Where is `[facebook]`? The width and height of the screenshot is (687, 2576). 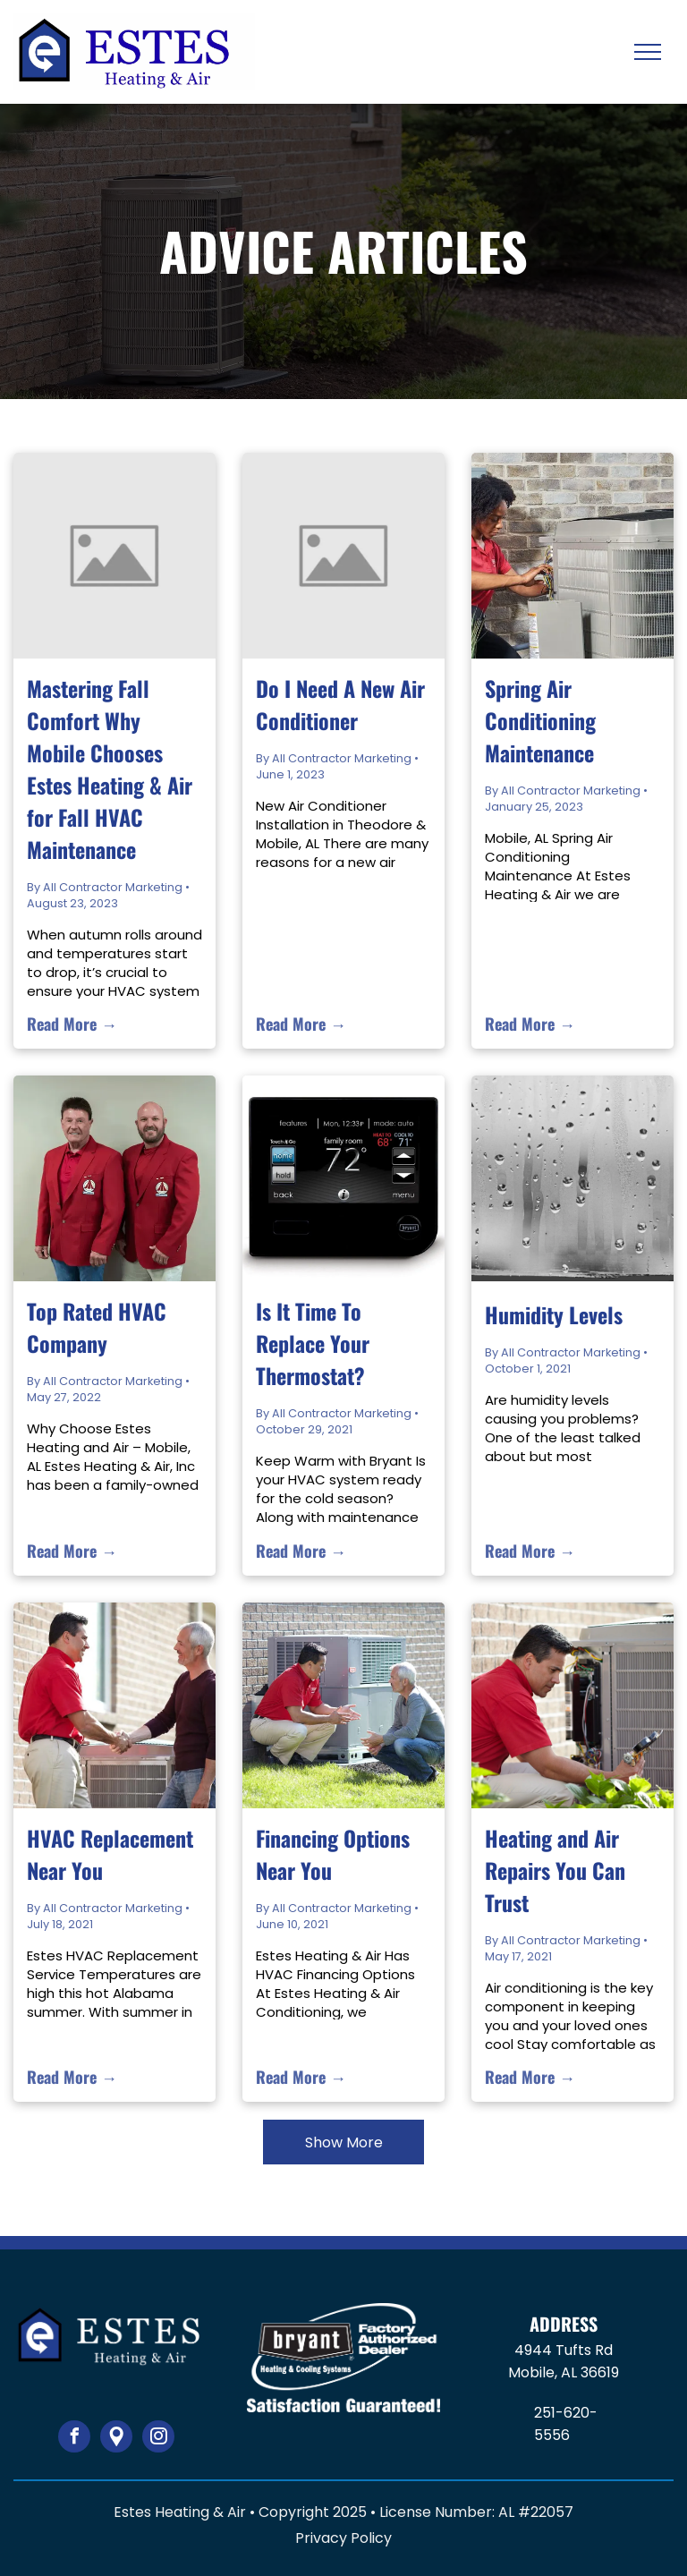
[facebook] is located at coordinates (74, 2438).